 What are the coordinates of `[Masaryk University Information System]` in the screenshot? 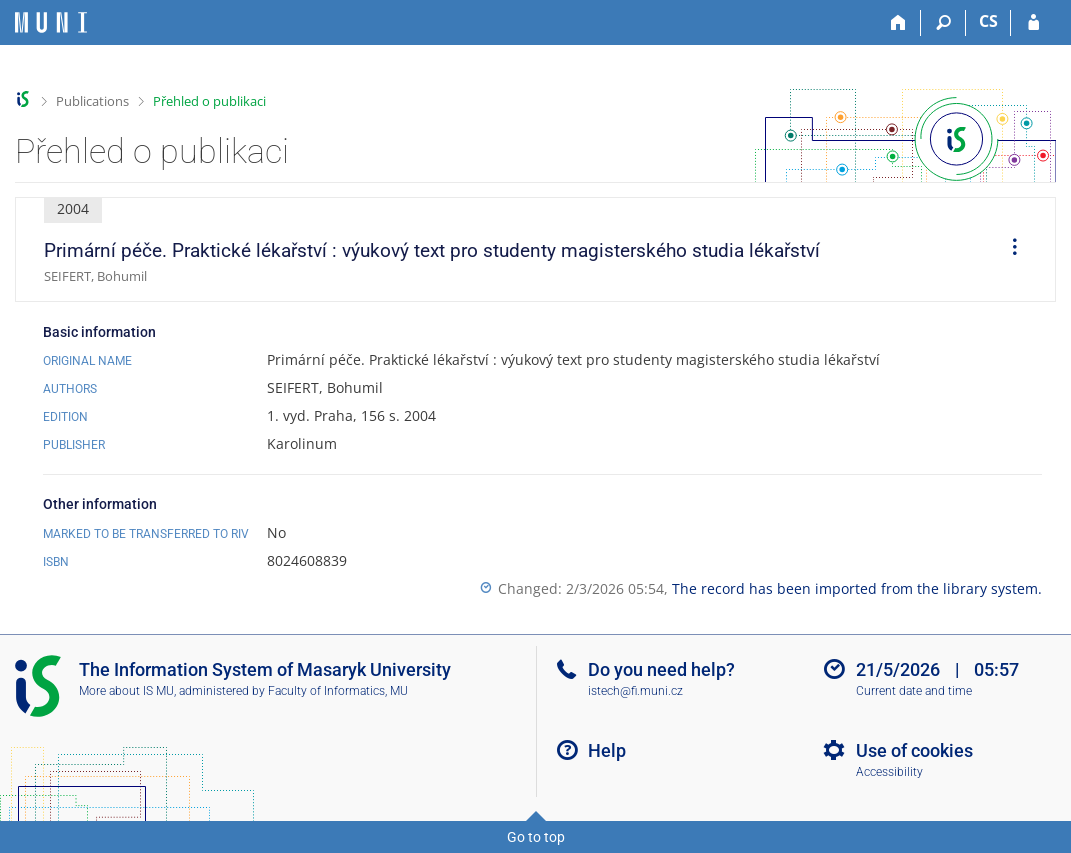 It's located at (51, 22).